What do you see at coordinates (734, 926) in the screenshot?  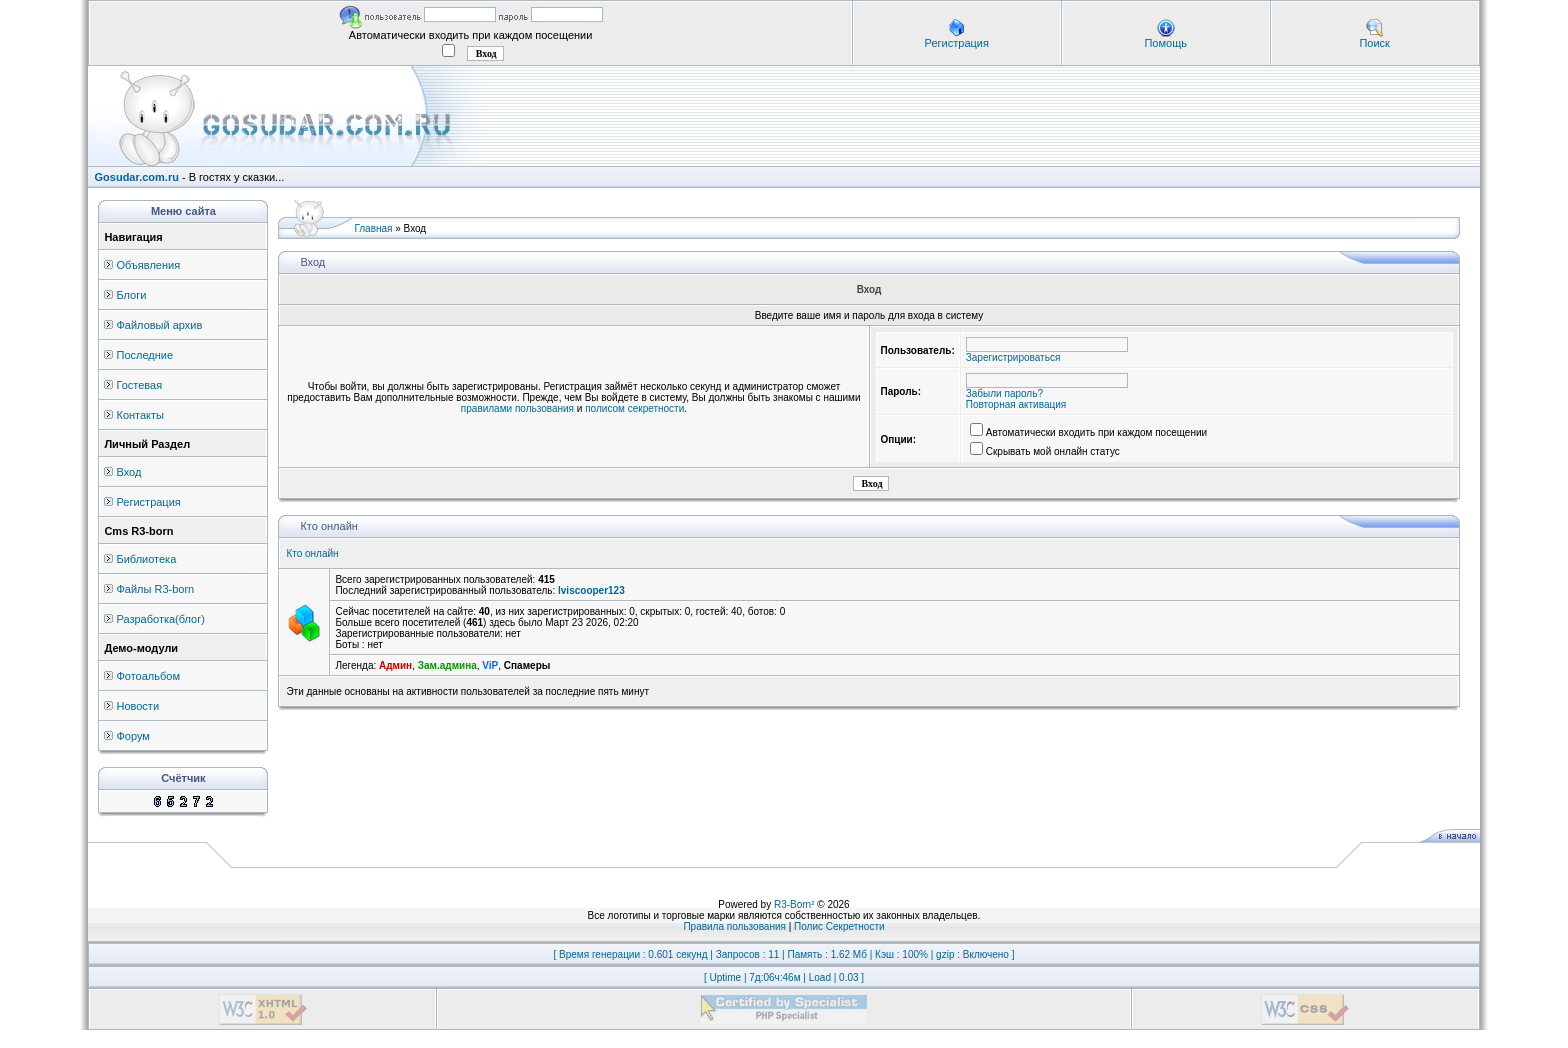 I see `Правила пользования` at bounding box center [734, 926].